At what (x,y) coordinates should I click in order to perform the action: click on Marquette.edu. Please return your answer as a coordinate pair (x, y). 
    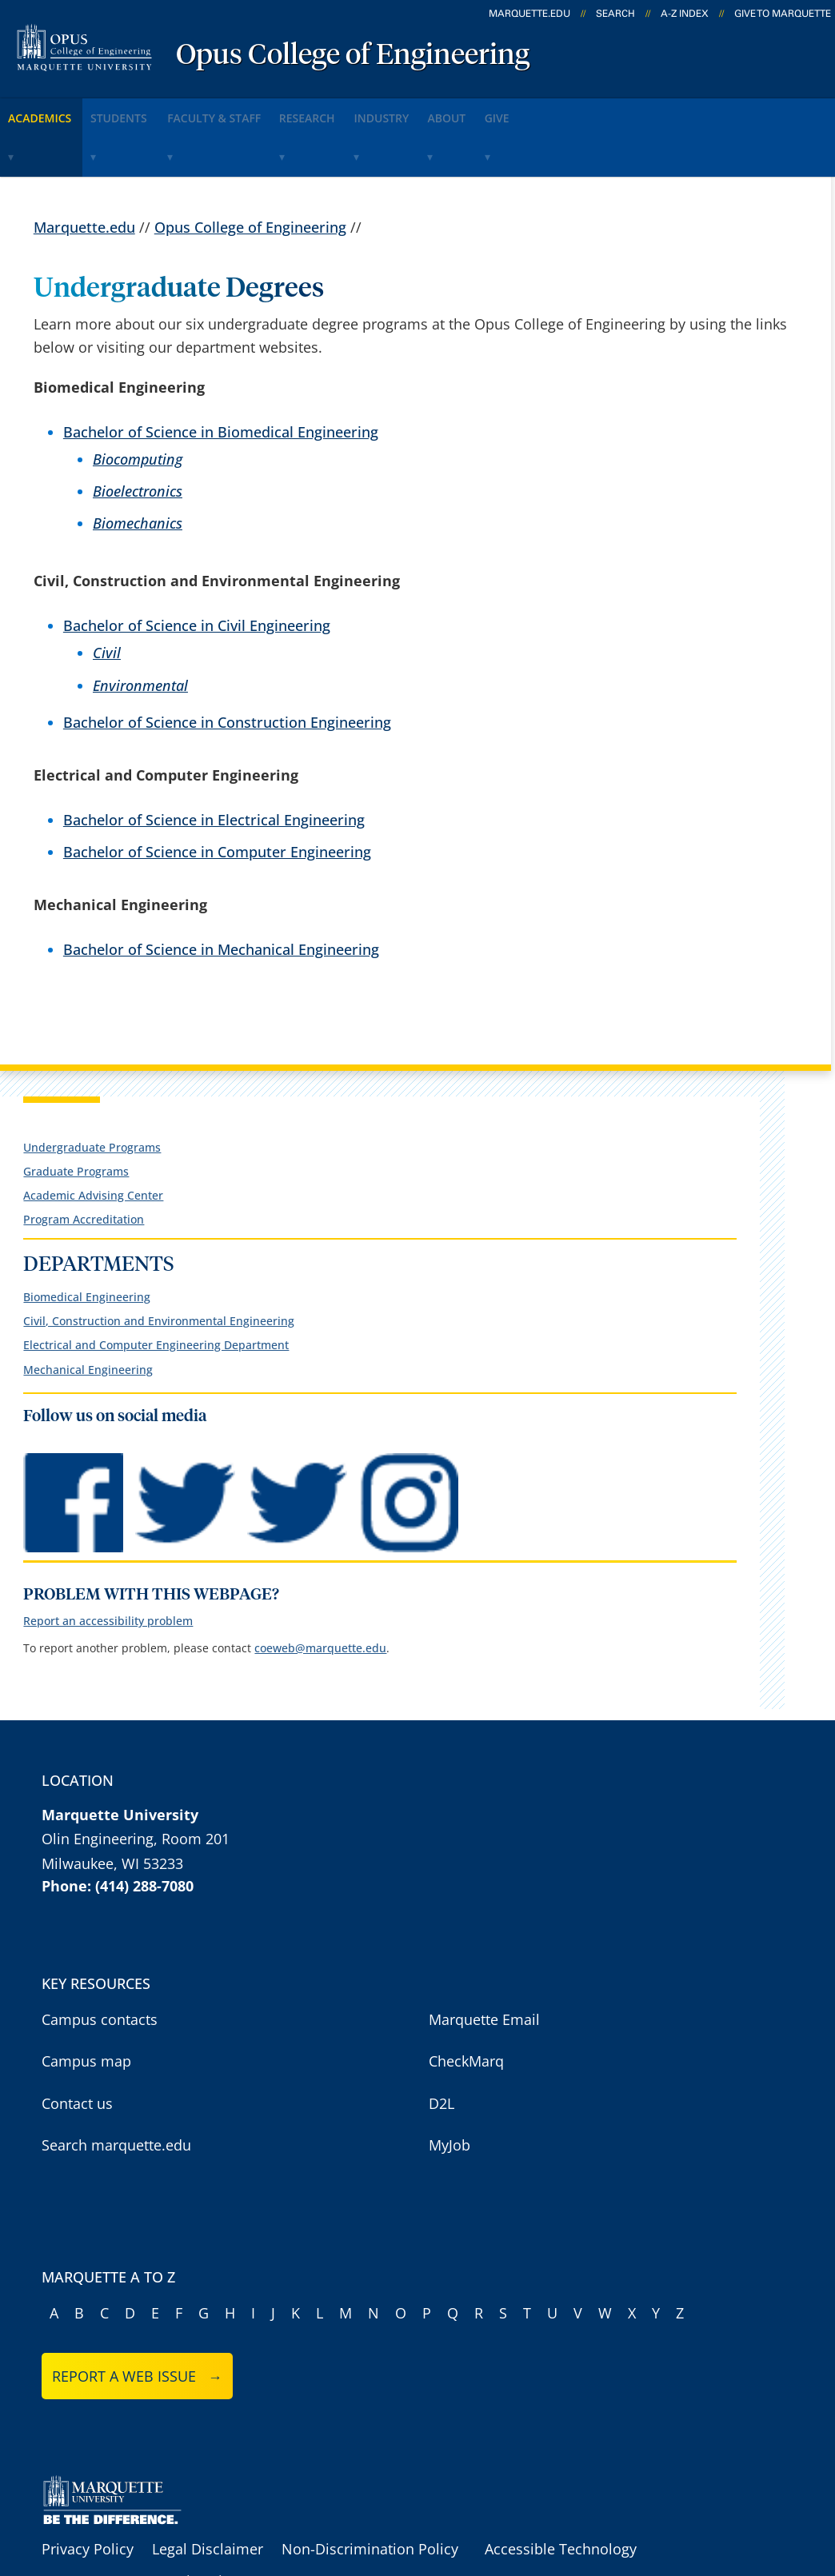
    Looking at the image, I should click on (84, 173).